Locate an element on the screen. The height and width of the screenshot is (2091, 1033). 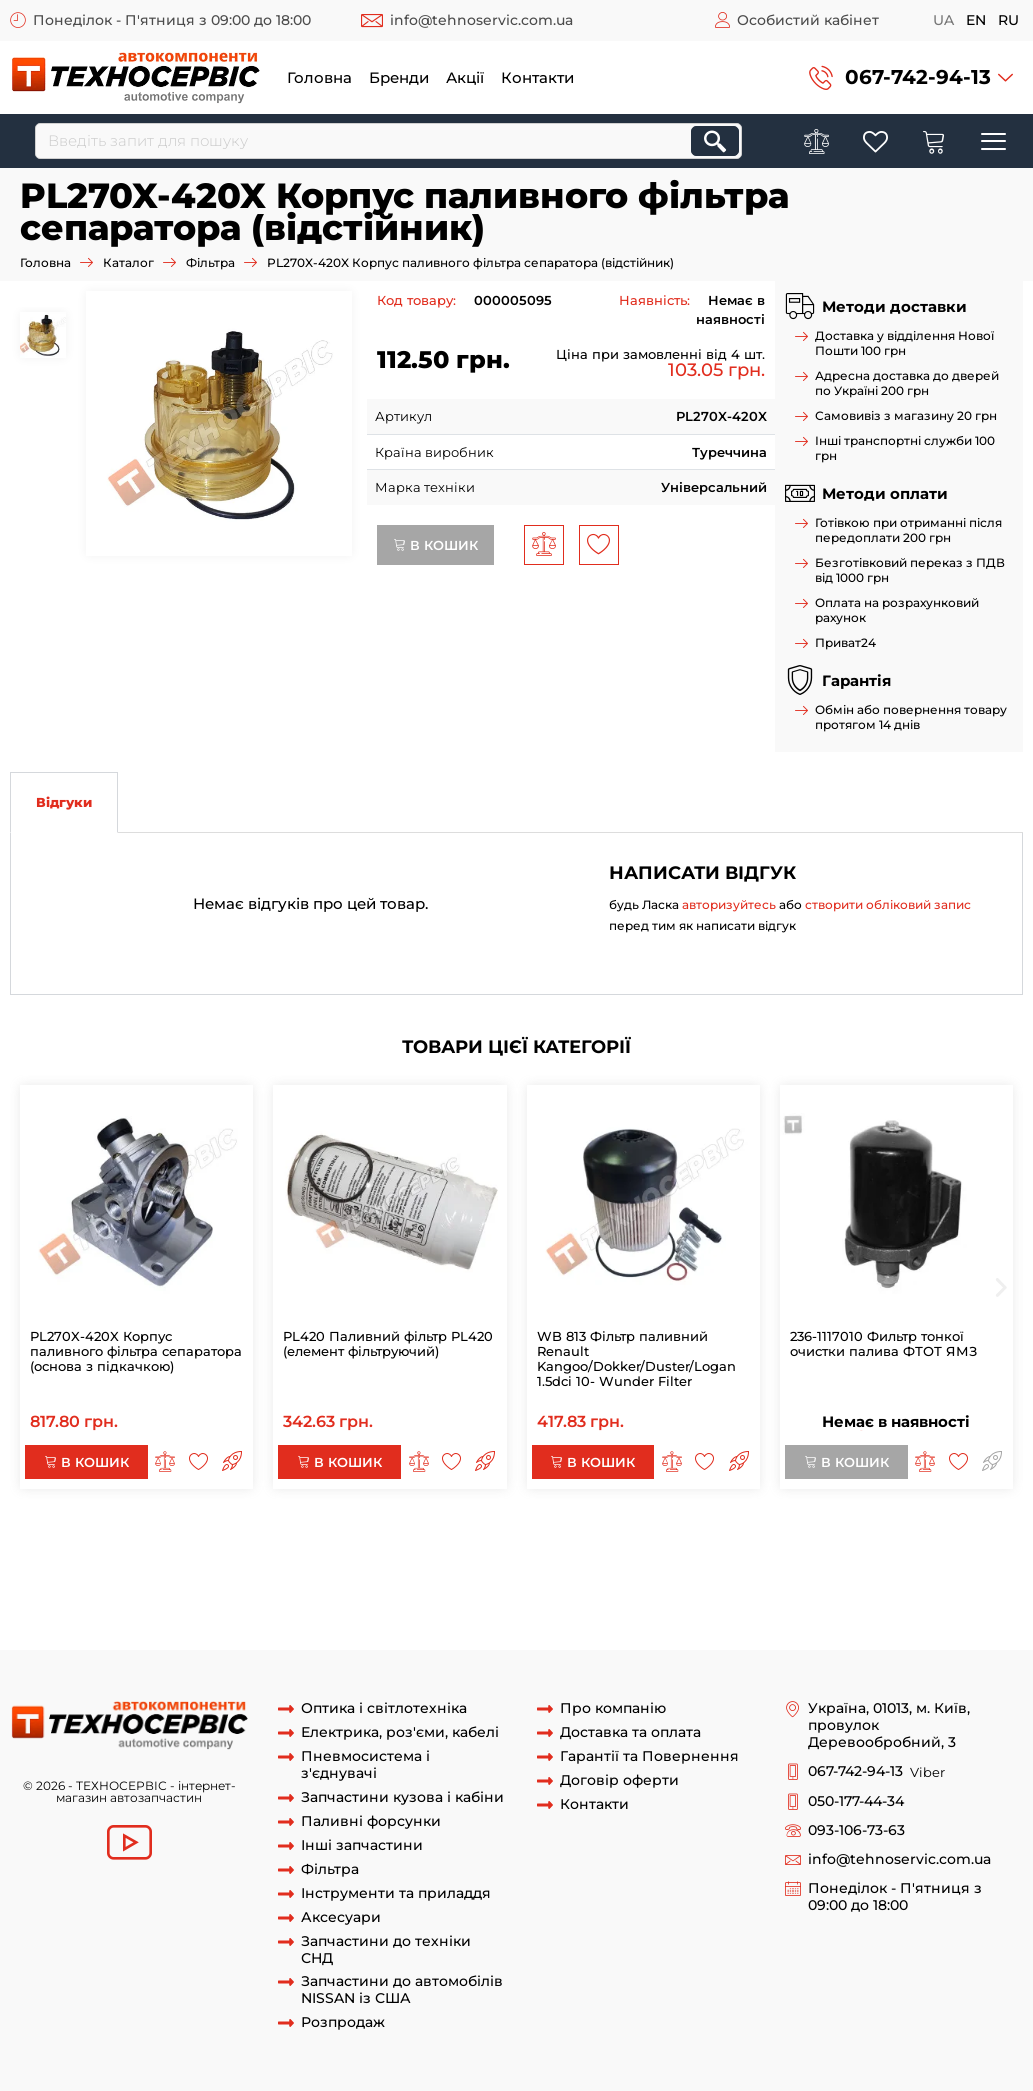
ru is located at coordinates (1008, 20).